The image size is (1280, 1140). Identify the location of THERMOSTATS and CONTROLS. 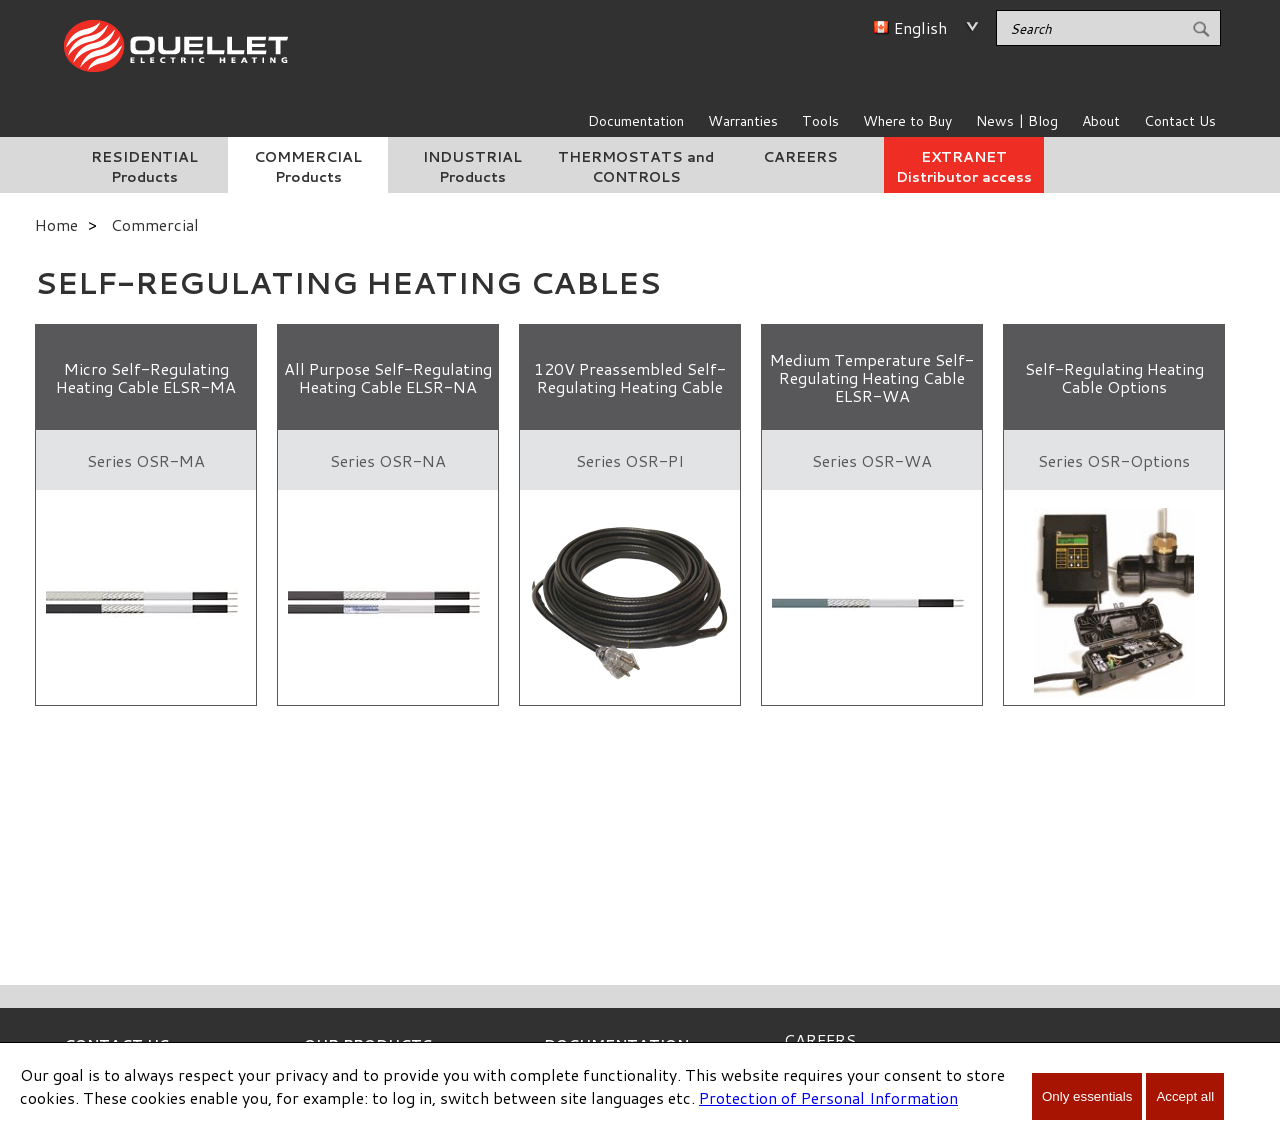
(636, 167).